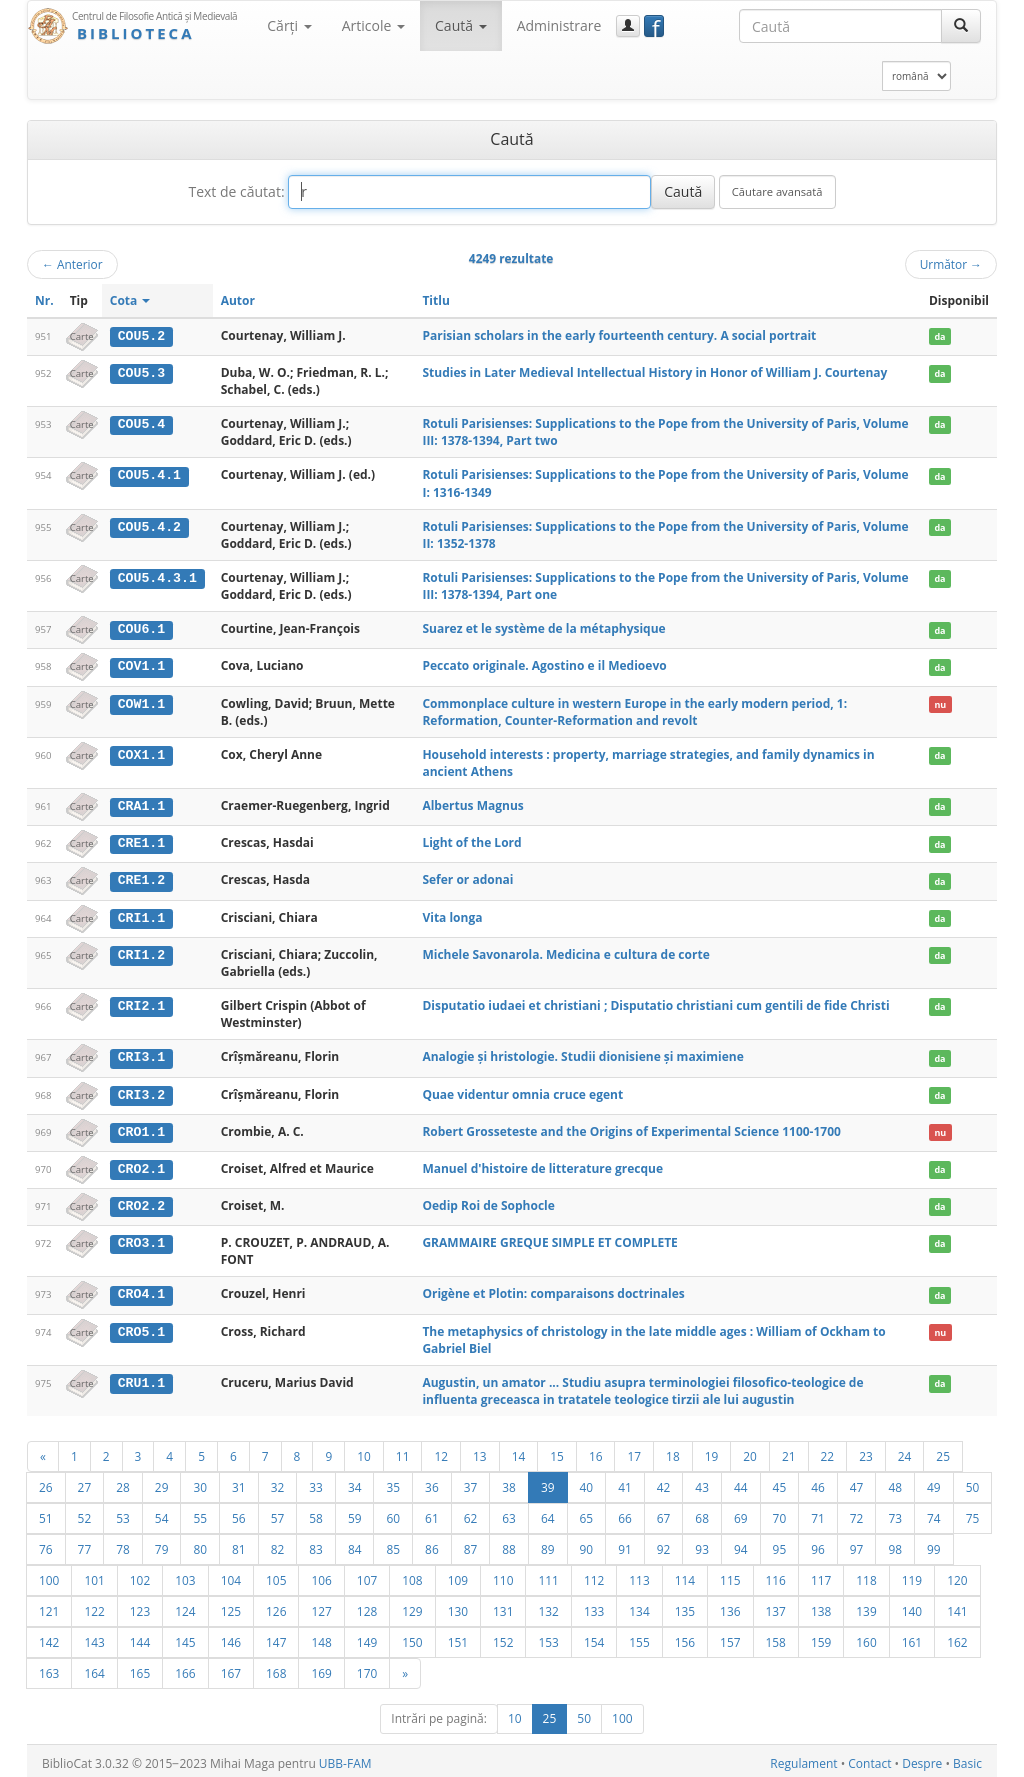 This screenshot has height=1777, width=1024. I want to click on nu, so click(940, 702).